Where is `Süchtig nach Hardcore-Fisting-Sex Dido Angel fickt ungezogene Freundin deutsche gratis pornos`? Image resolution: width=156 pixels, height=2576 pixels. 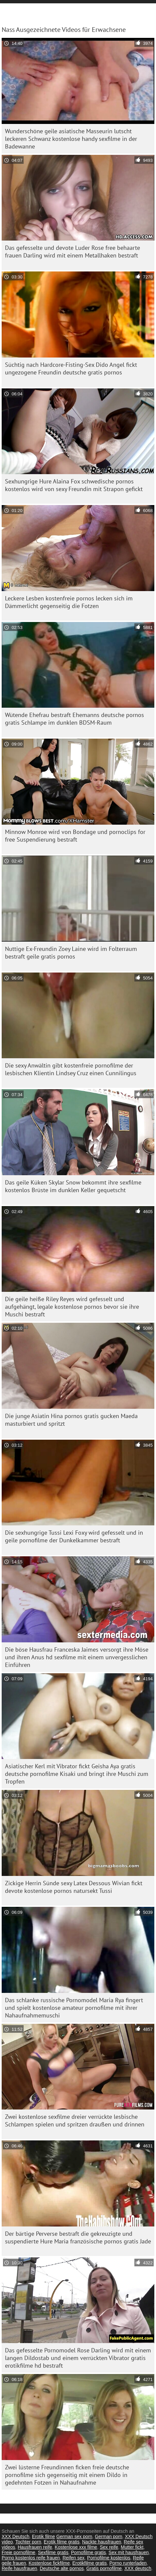
Süchtig nach Hardcore-Fisting-Sex Dido Angel fickt ungezogene Freundin deutsche gratis pornos is located at coordinates (71, 368).